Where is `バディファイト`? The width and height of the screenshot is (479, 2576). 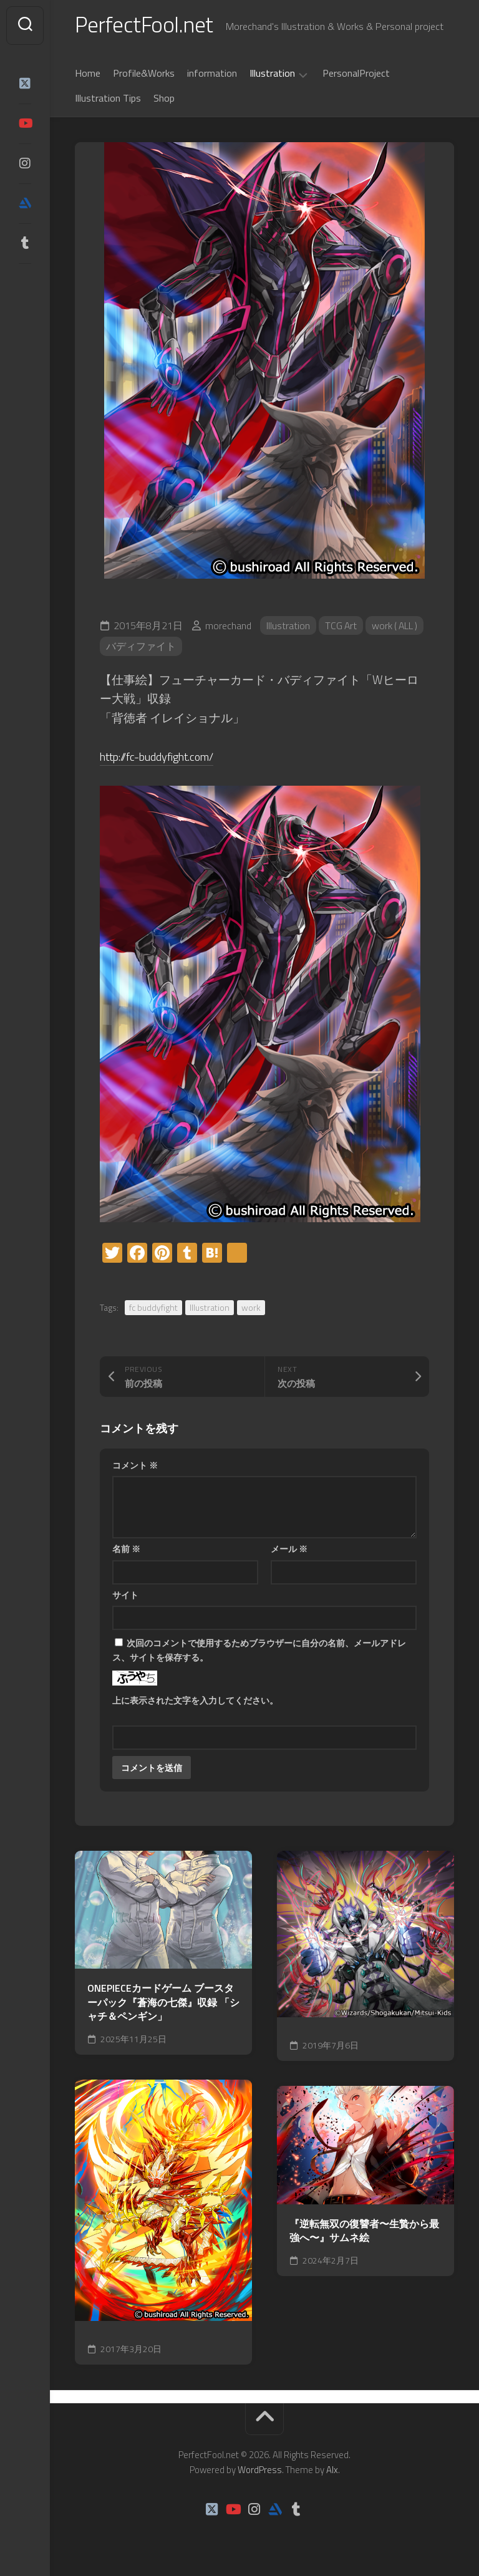
バディファイト is located at coordinates (141, 647).